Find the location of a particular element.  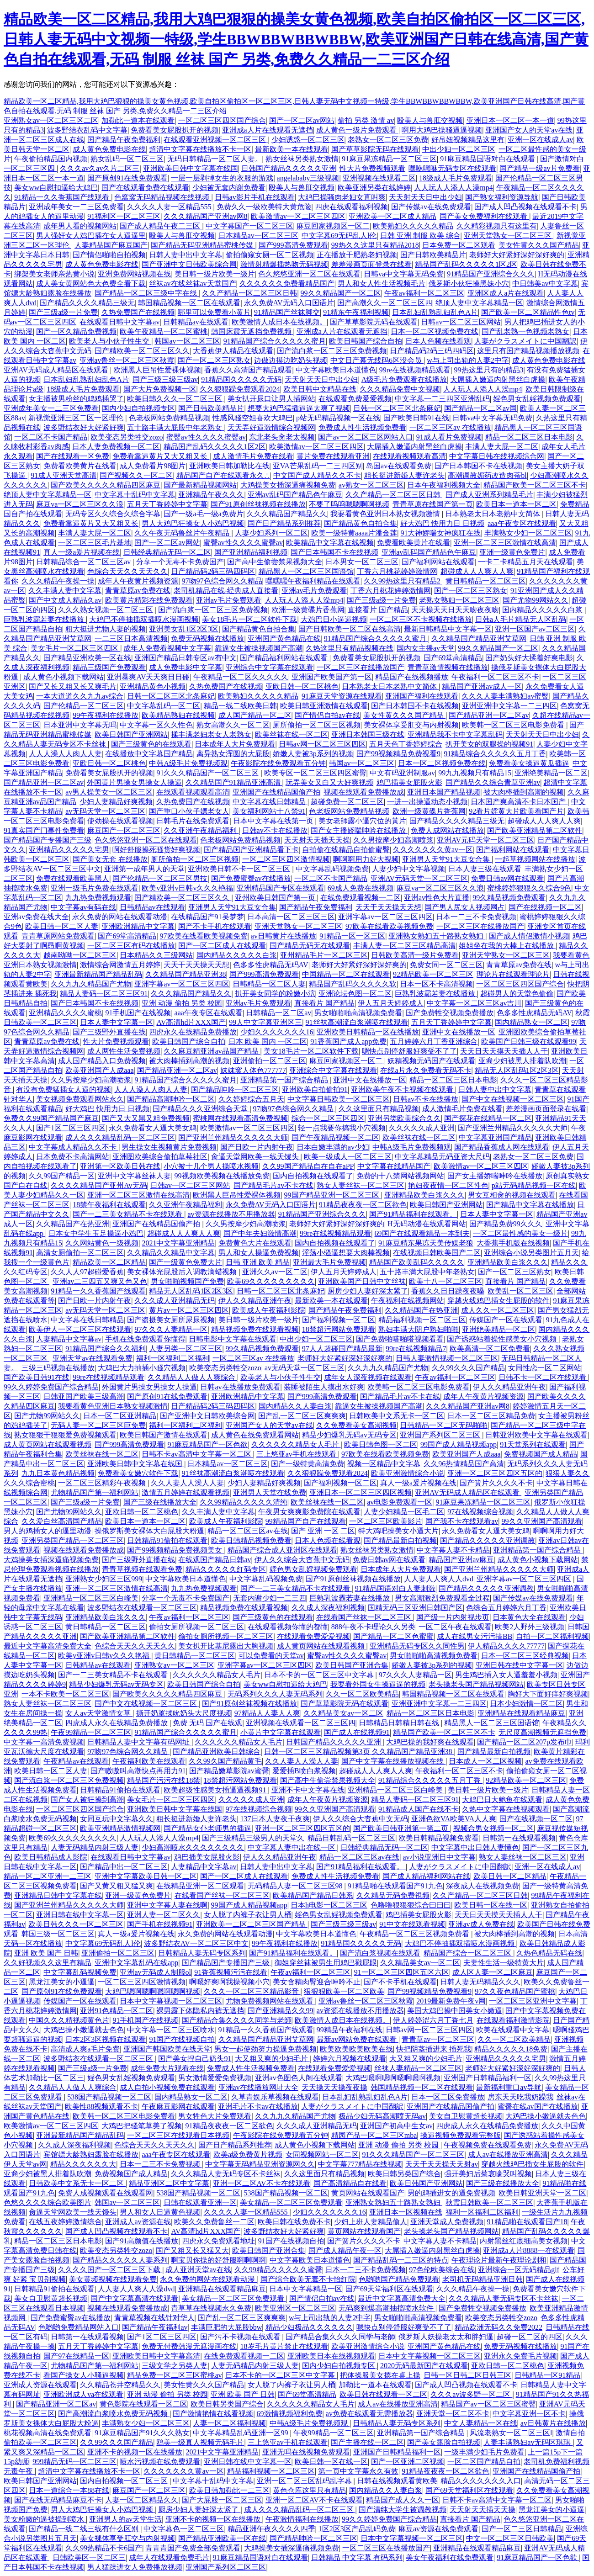

大鸡巴操的我好爽在线观看 is located at coordinates (430, 1742).